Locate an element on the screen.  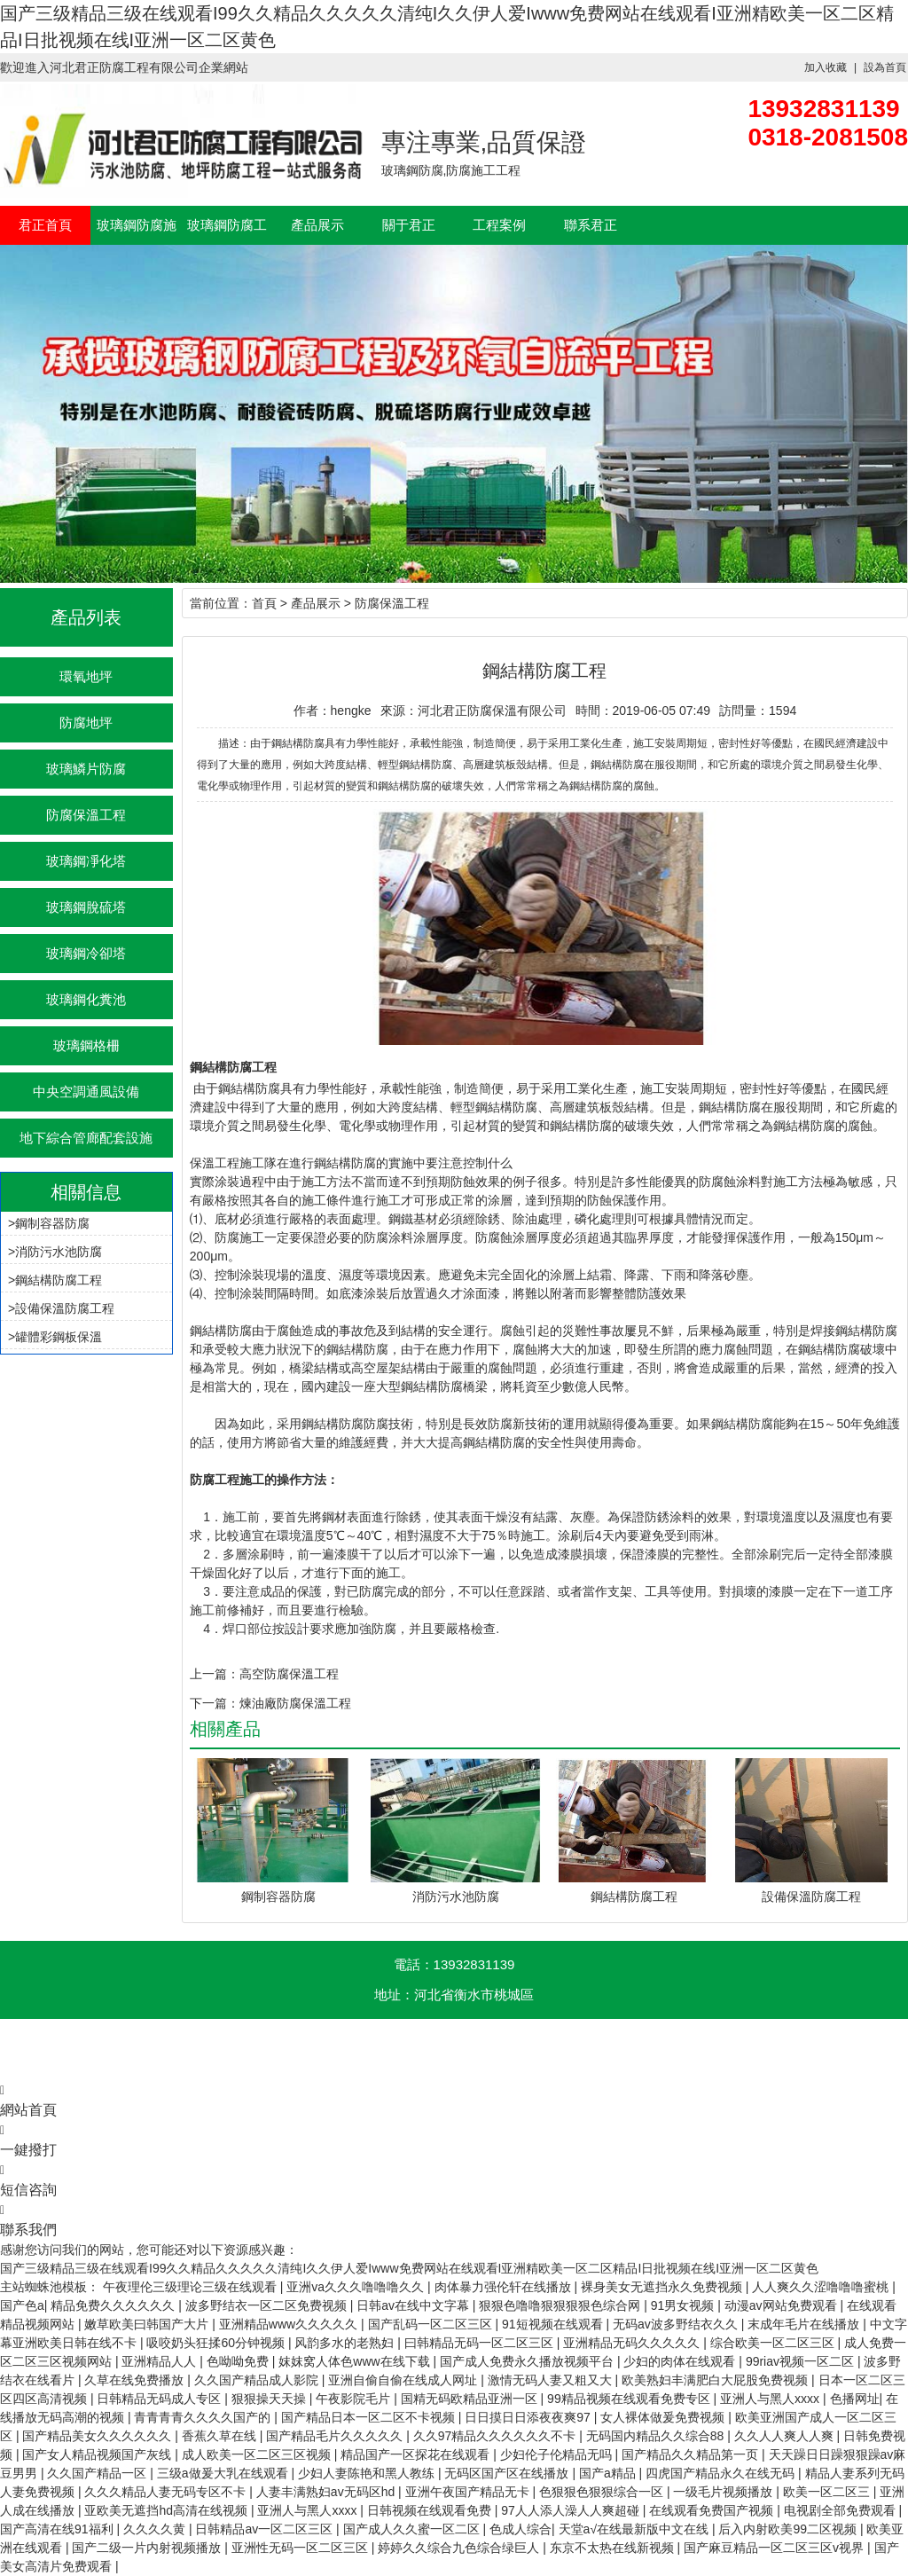
產品展示 is located at coordinates (317, 224).